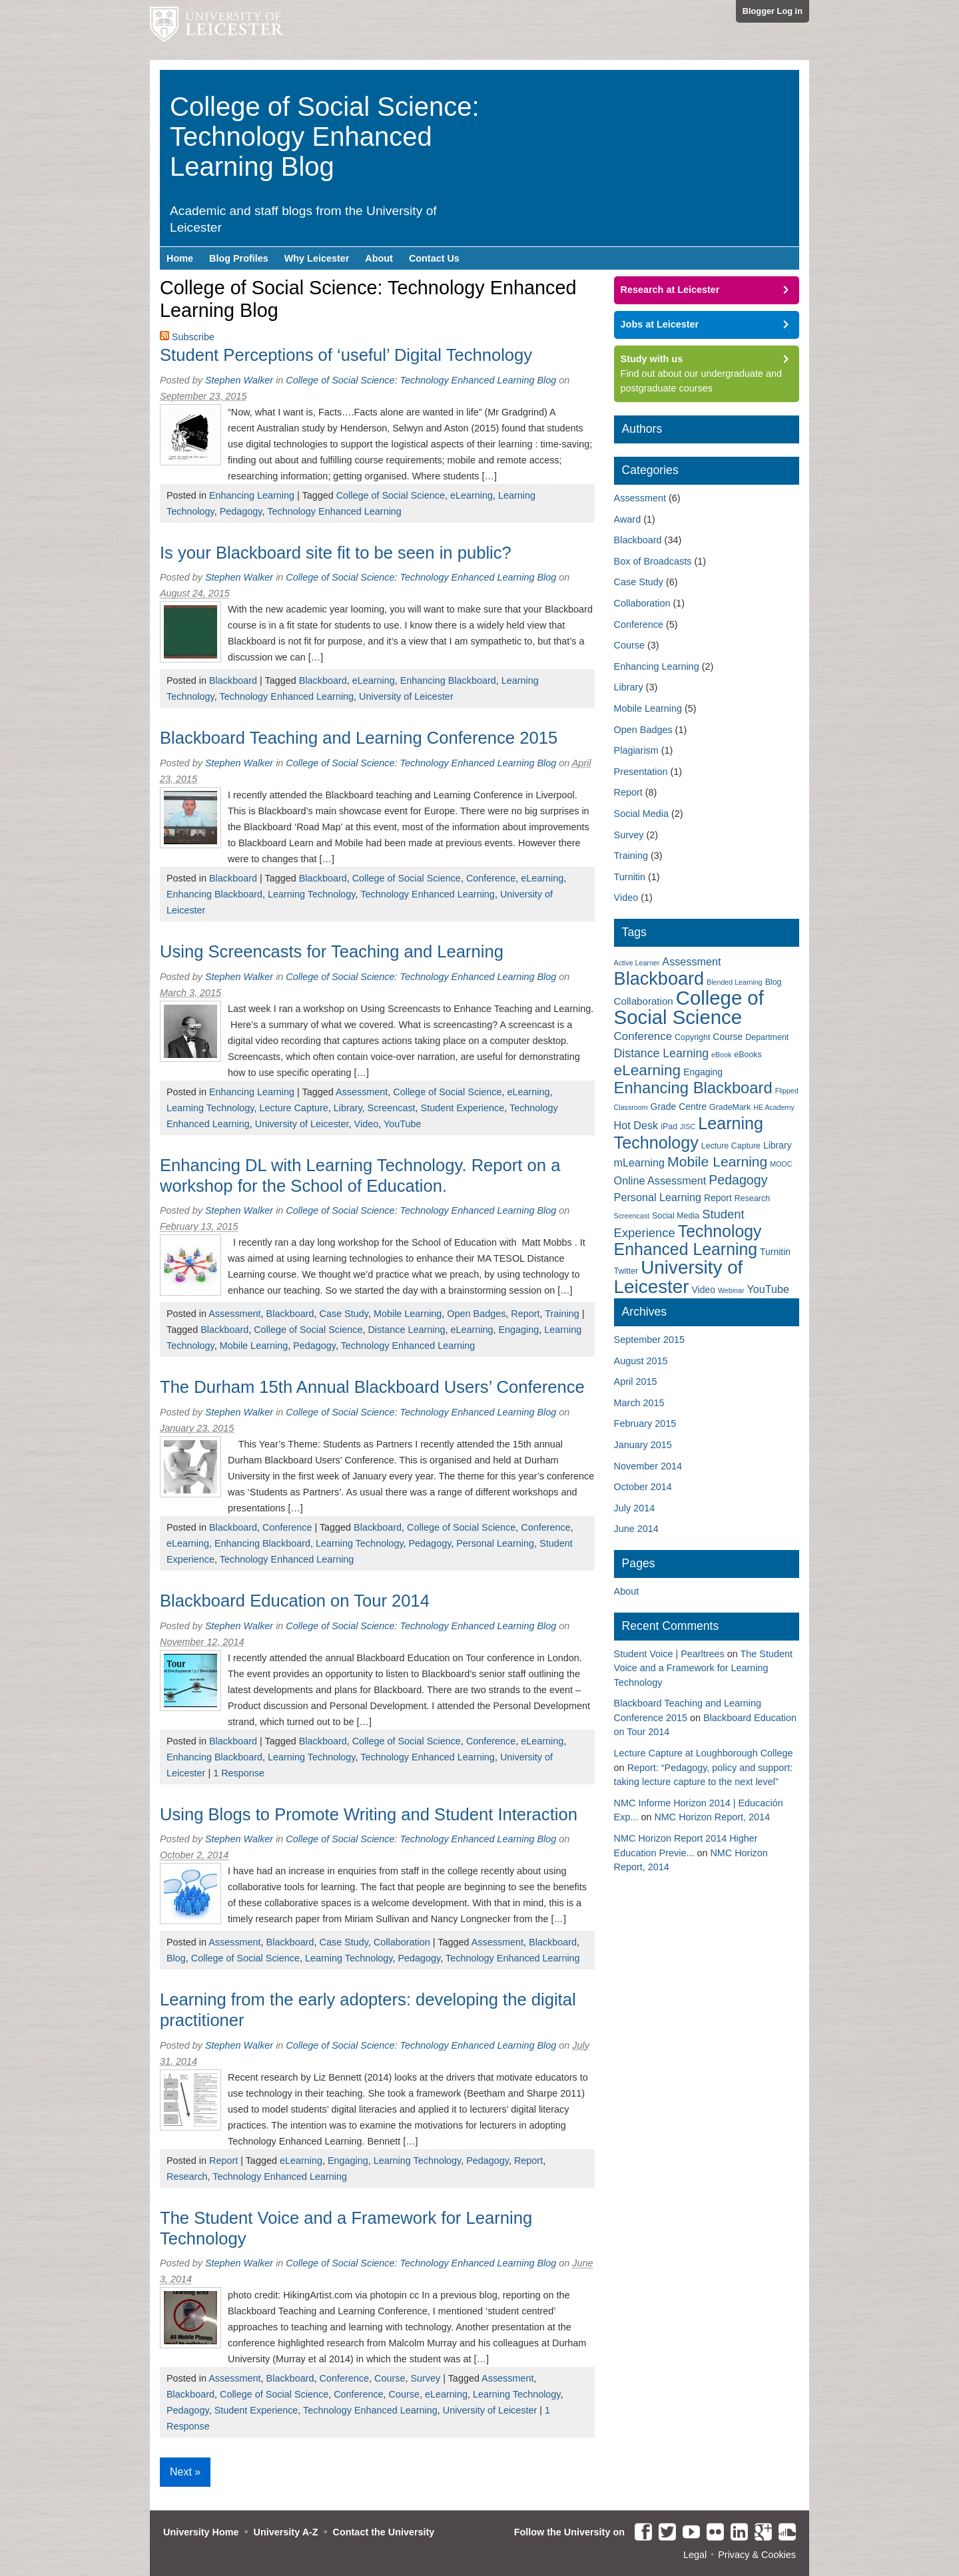 The height and width of the screenshot is (2576, 959). Describe the element at coordinates (293, 1108) in the screenshot. I see `Lecture Capture` at that location.